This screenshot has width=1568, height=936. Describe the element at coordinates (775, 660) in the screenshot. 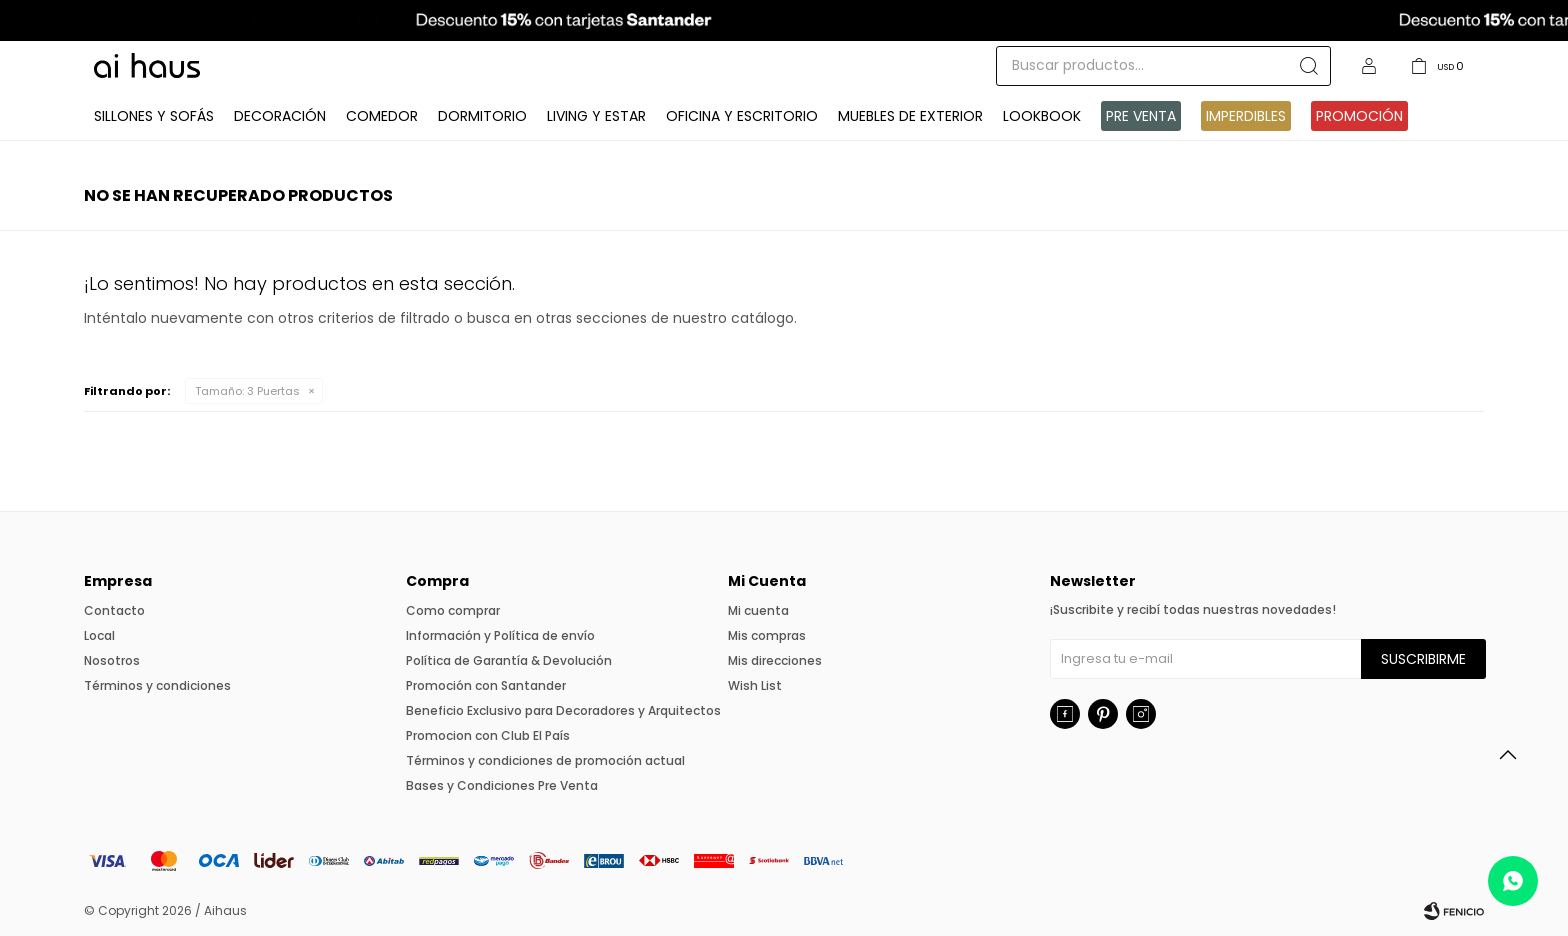

I see `Mis direcciones` at that location.